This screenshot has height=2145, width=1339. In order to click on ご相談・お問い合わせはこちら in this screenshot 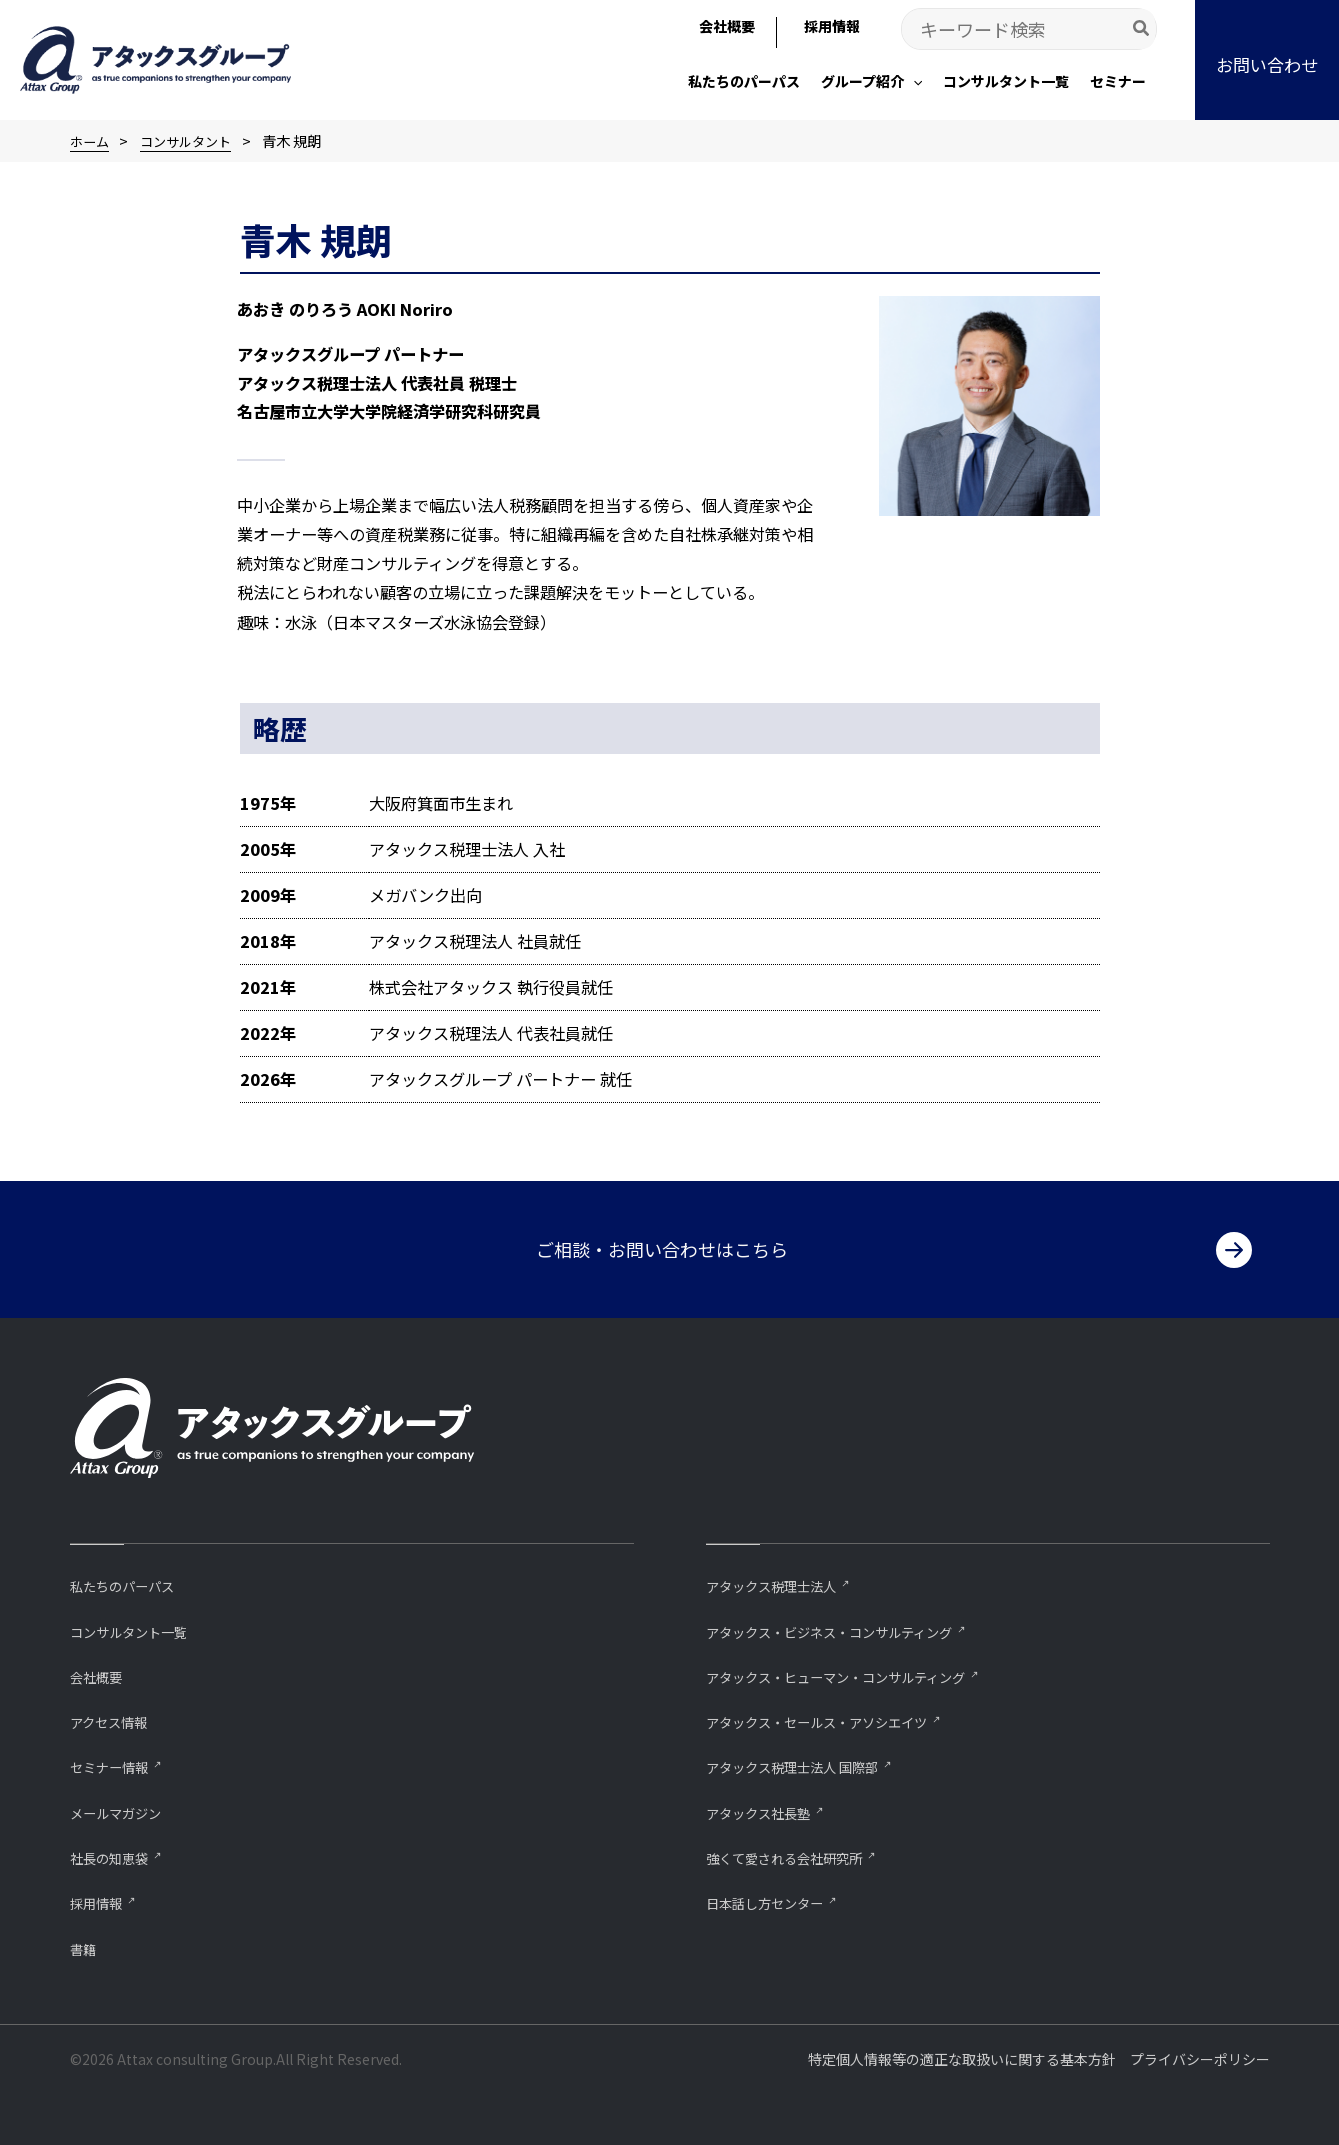, I will do `click(662, 1243)`.